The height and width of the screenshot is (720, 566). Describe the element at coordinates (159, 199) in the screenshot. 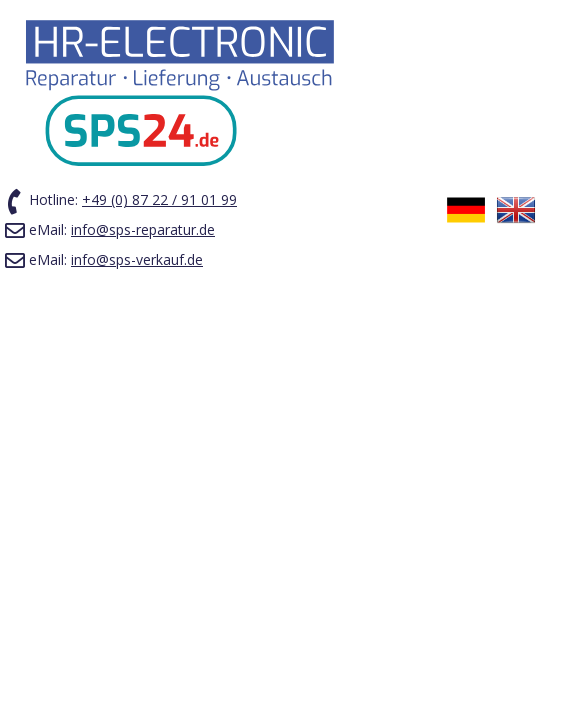

I see `+49 (0) 87 22 / 91 01 99` at that location.